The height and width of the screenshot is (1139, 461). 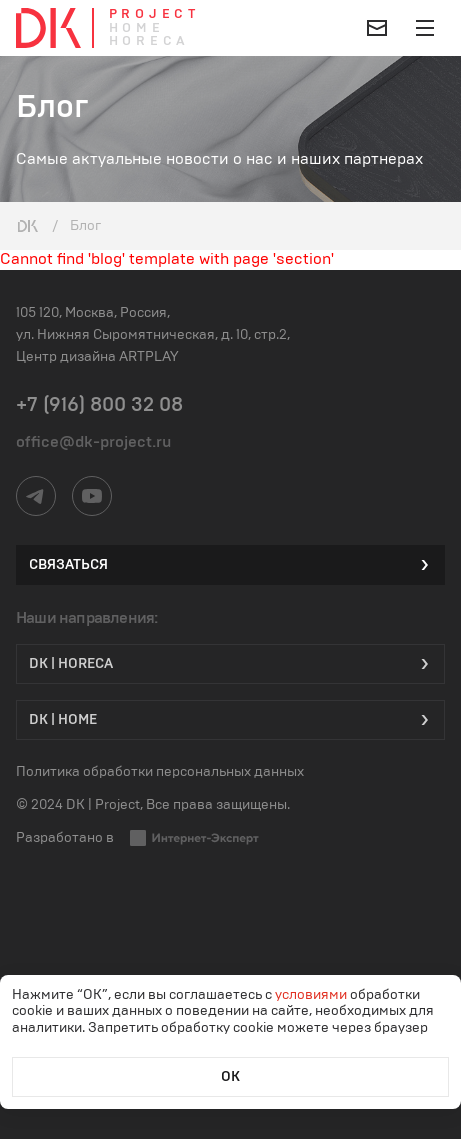 What do you see at coordinates (230, 720) in the screenshot?
I see `DK | Home` at bounding box center [230, 720].